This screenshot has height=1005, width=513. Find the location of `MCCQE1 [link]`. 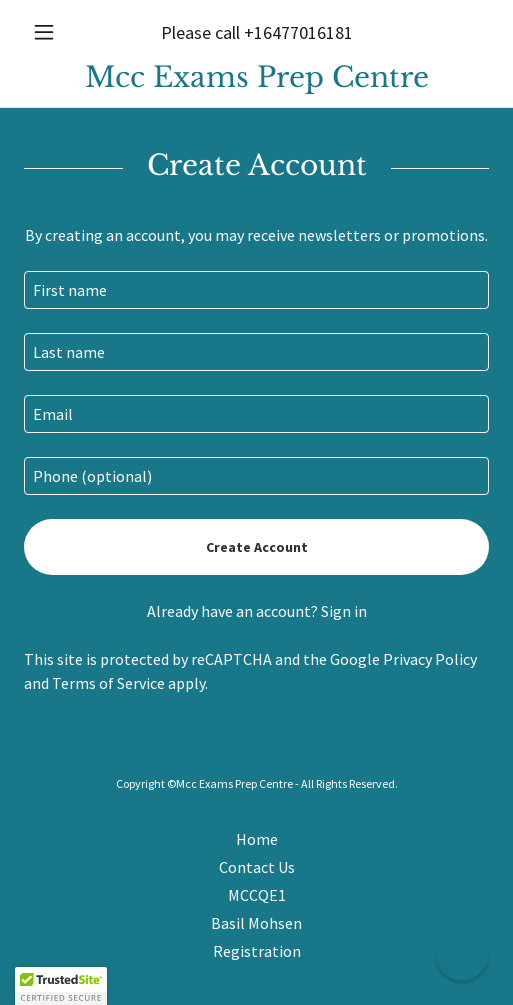

MCCQE1 [link] is located at coordinates (257, 895).